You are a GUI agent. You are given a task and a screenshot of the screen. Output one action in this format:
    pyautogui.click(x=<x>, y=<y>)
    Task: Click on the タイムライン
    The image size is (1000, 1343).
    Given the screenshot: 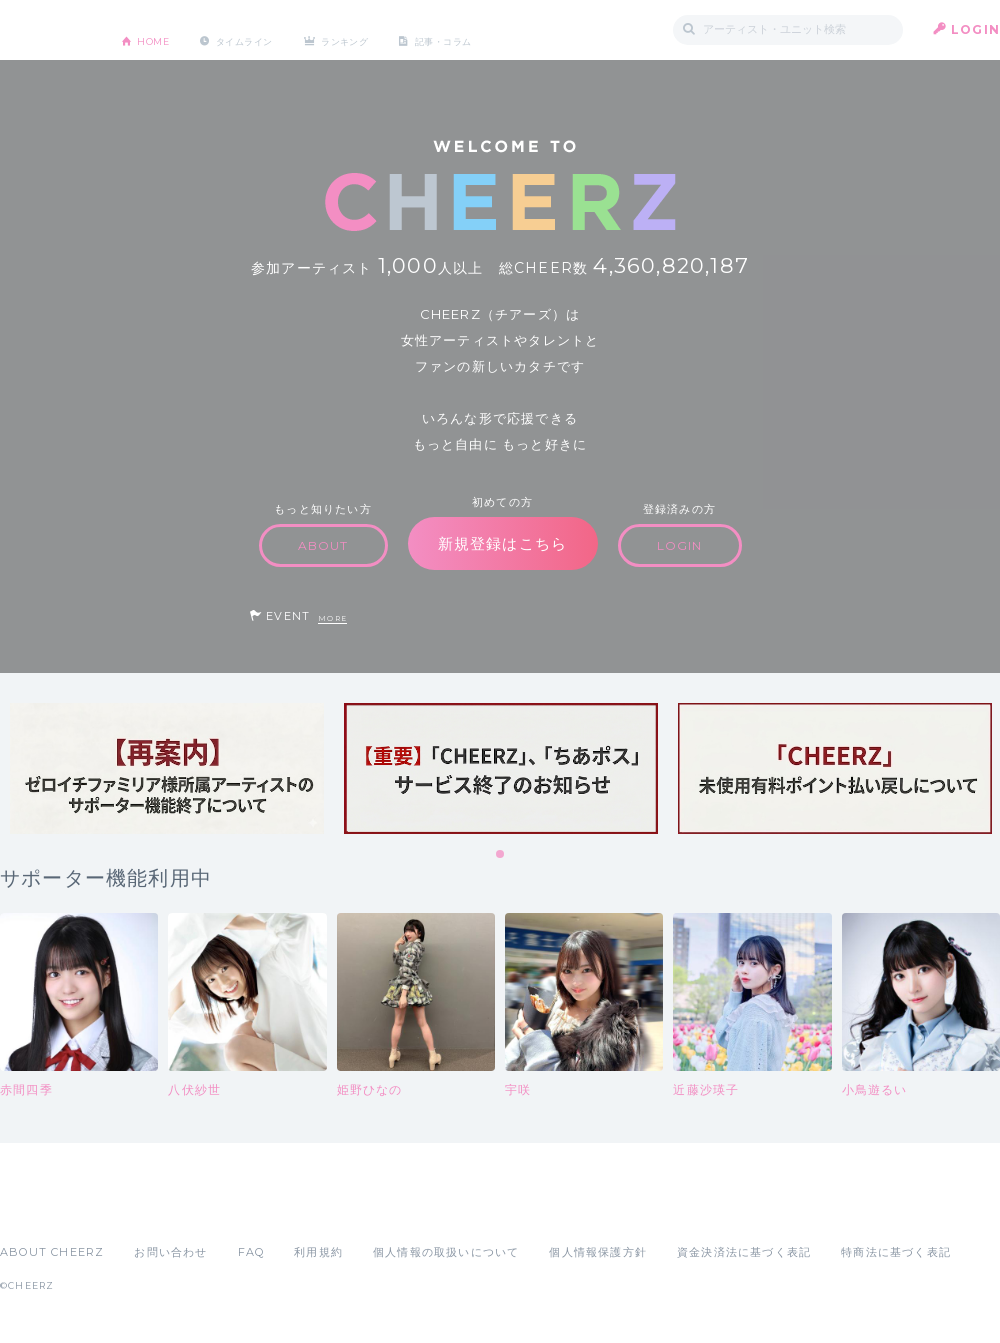 What is the action you would take?
    pyautogui.click(x=274, y=29)
    